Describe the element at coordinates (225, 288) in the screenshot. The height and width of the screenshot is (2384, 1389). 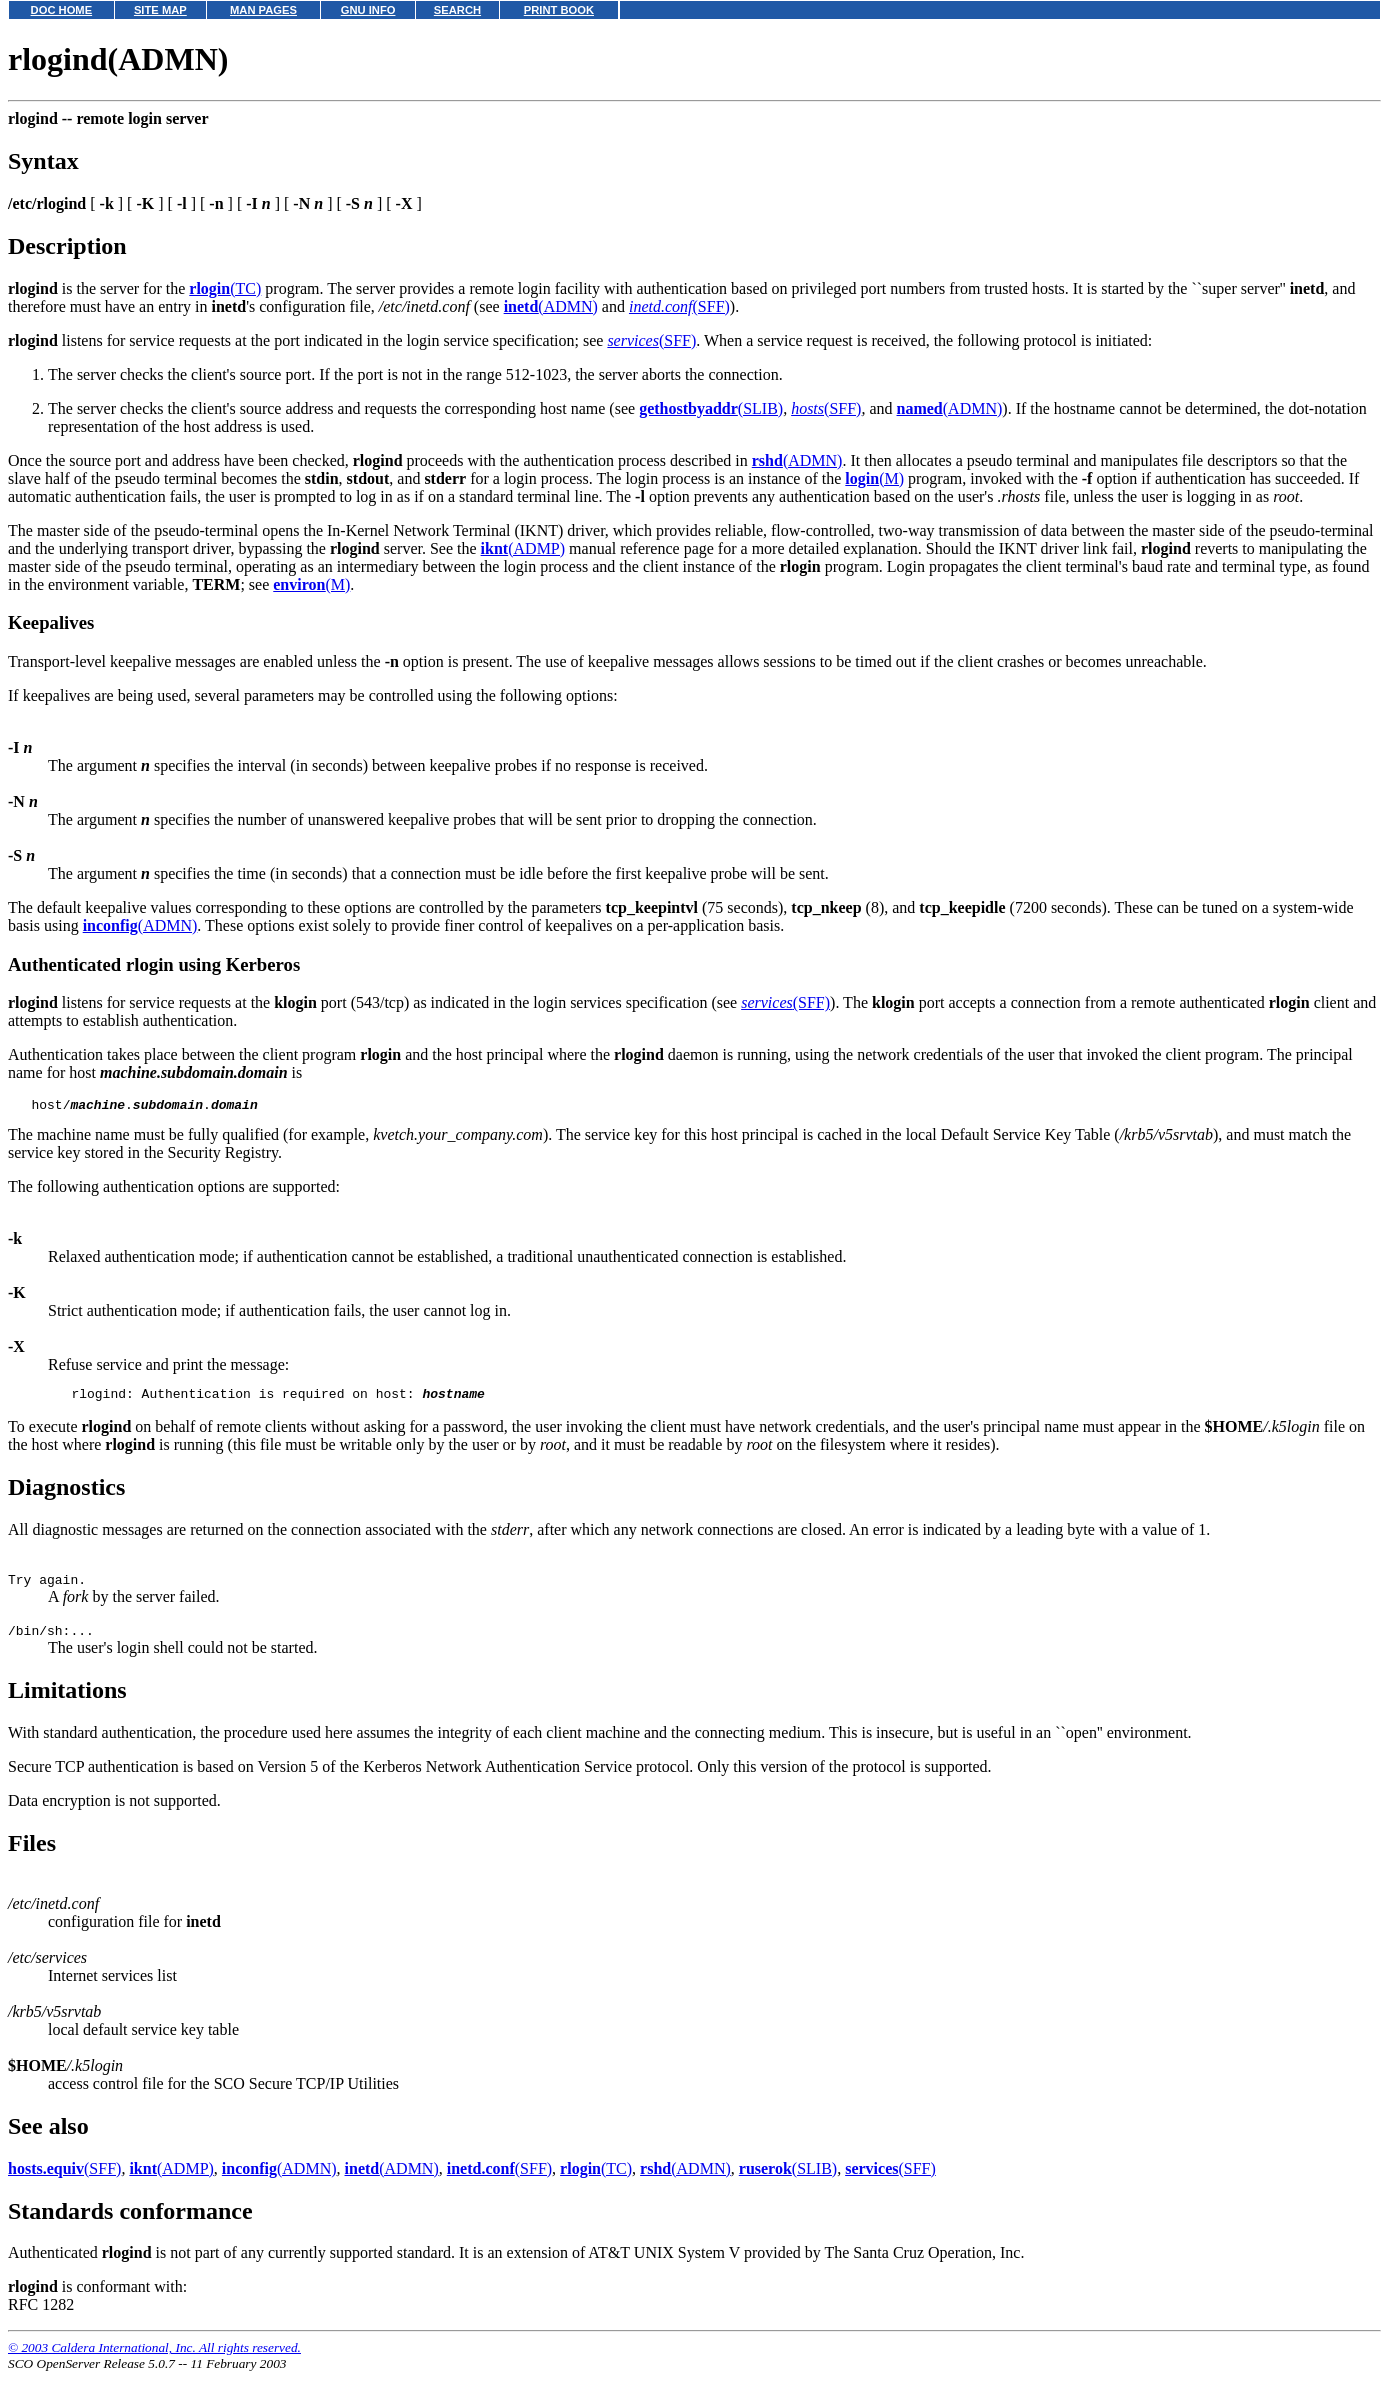
I see `(TC)` at that location.